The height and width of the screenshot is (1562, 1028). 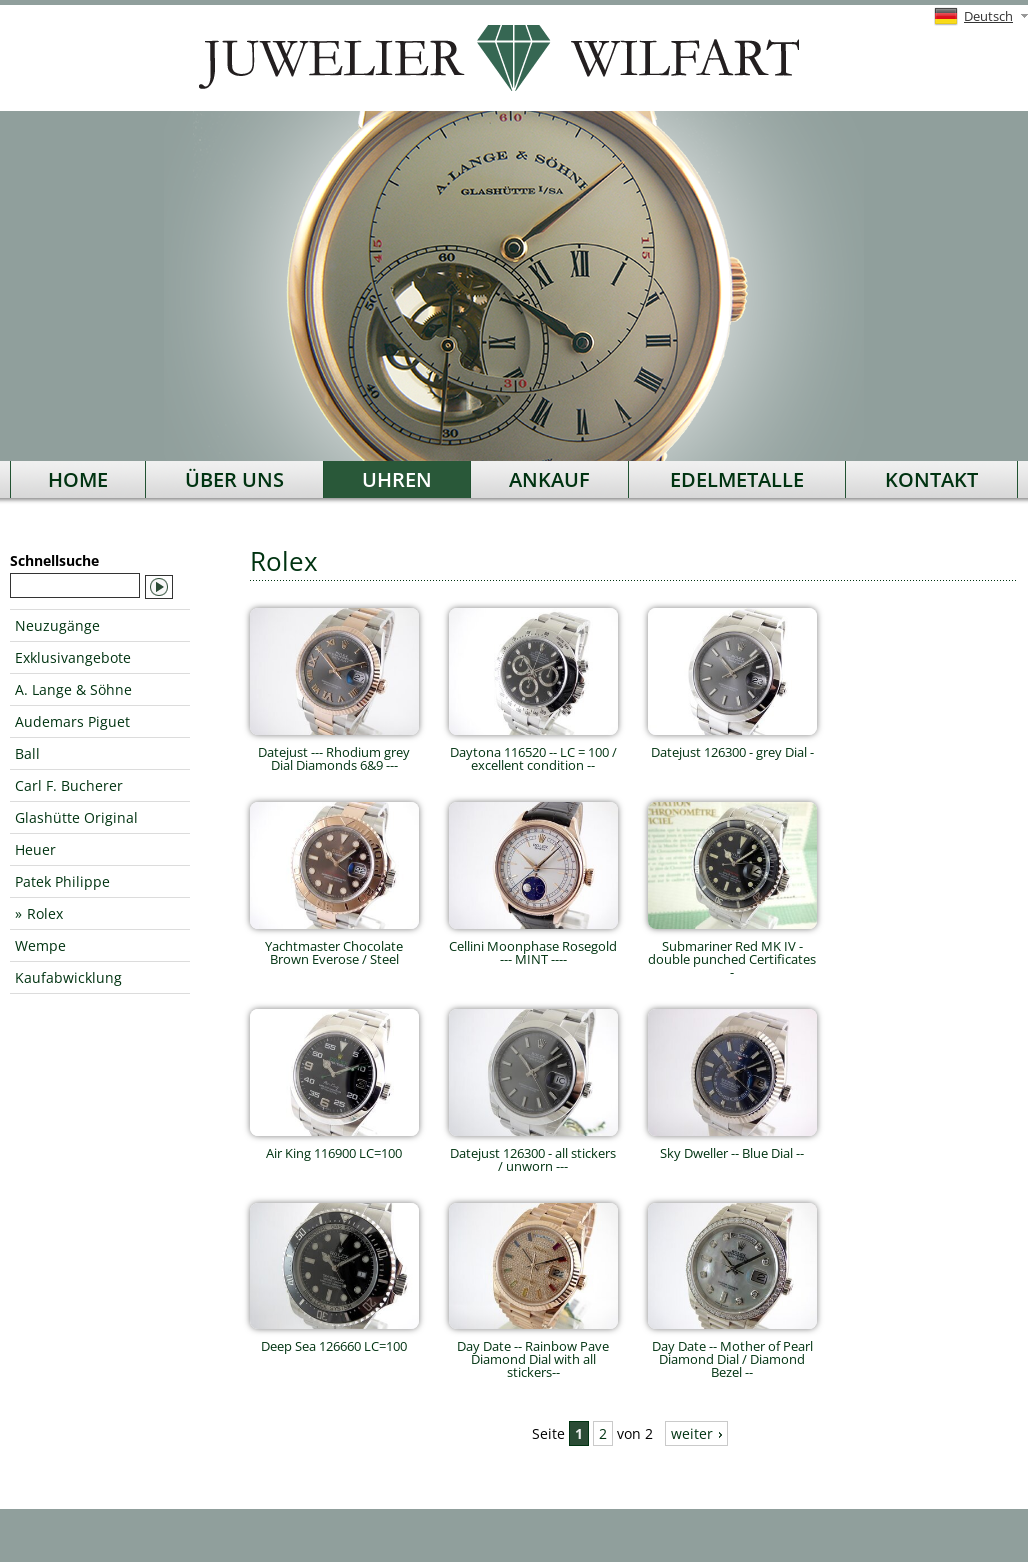 I want to click on Glashütte Original, so click(x=76, y=817).